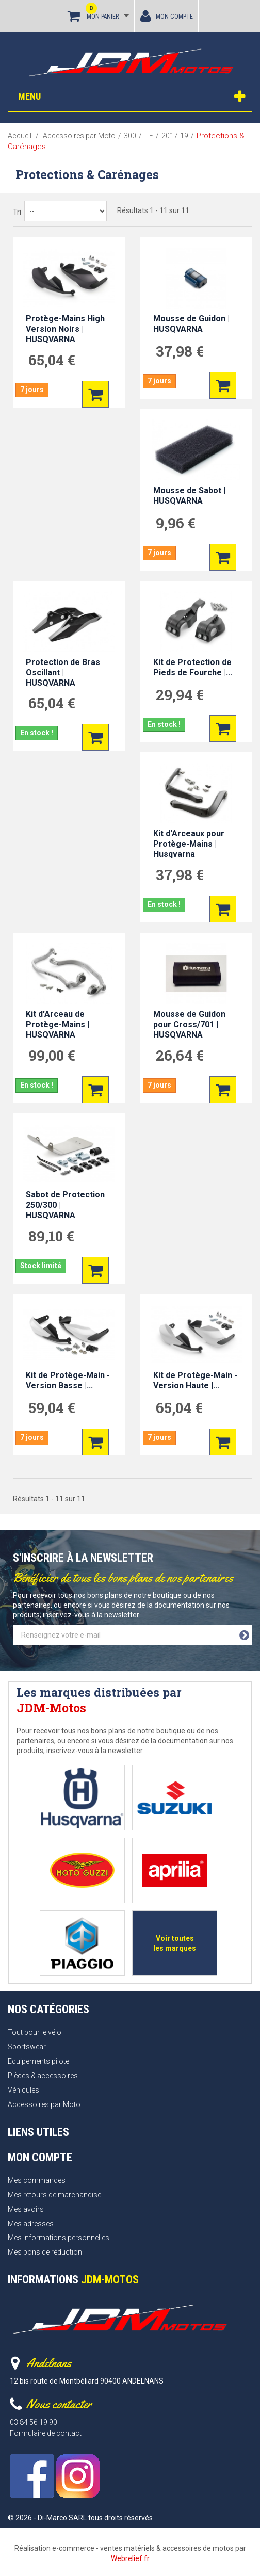 This screenshot has width=260, height=2576. What do you see at coordinates (189, 1024) in the screenshot?
I see `Mousse de Guidon pour Cross/701 | HUSQVARNA` at bounding box center [189, 1024].